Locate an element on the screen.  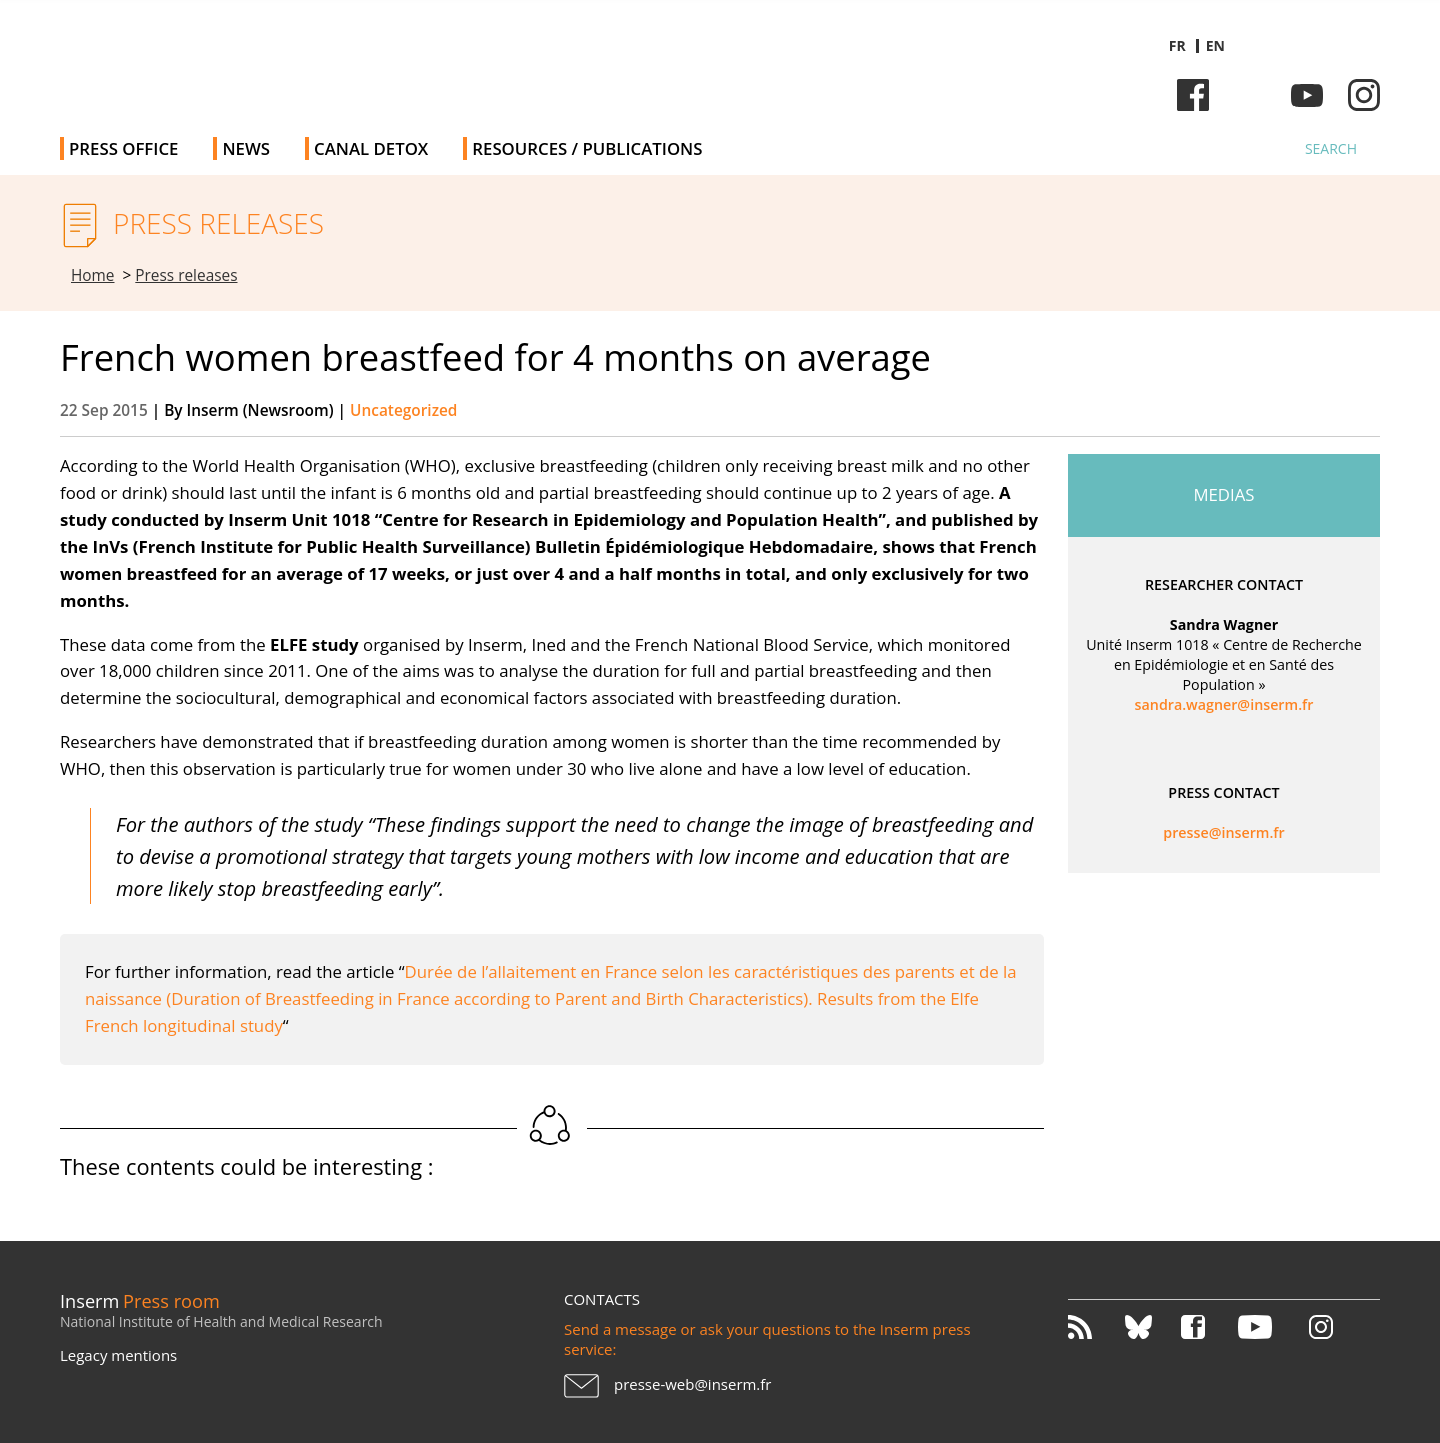
Instagram is located at coordinates (1364, 95).